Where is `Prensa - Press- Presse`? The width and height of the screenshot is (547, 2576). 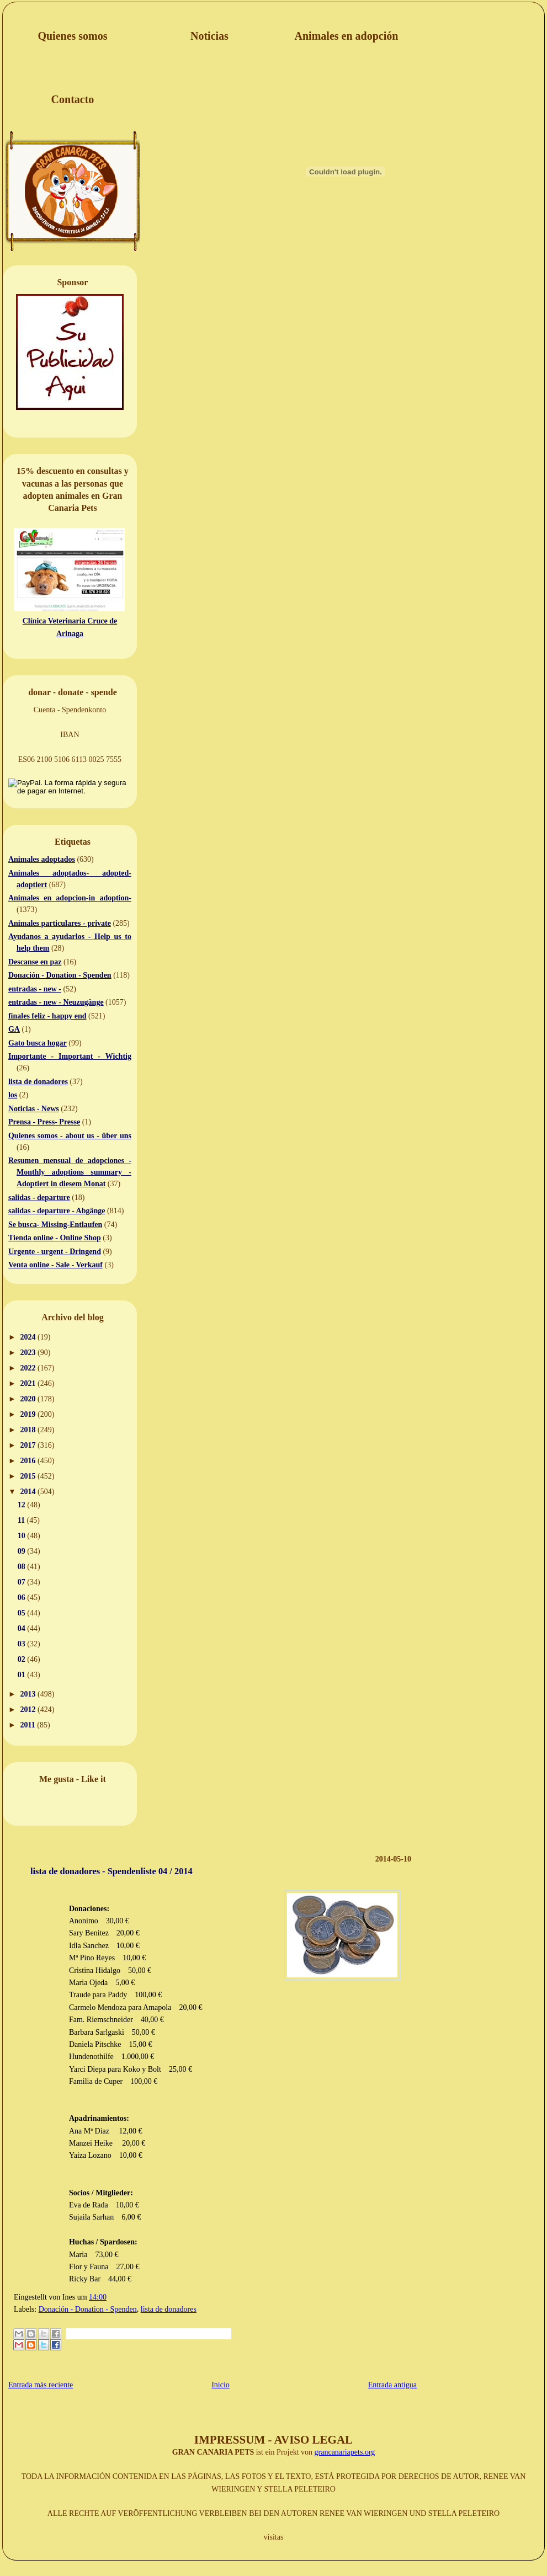 Prensa - Press- Presse is located at coordinates (44, 1122).